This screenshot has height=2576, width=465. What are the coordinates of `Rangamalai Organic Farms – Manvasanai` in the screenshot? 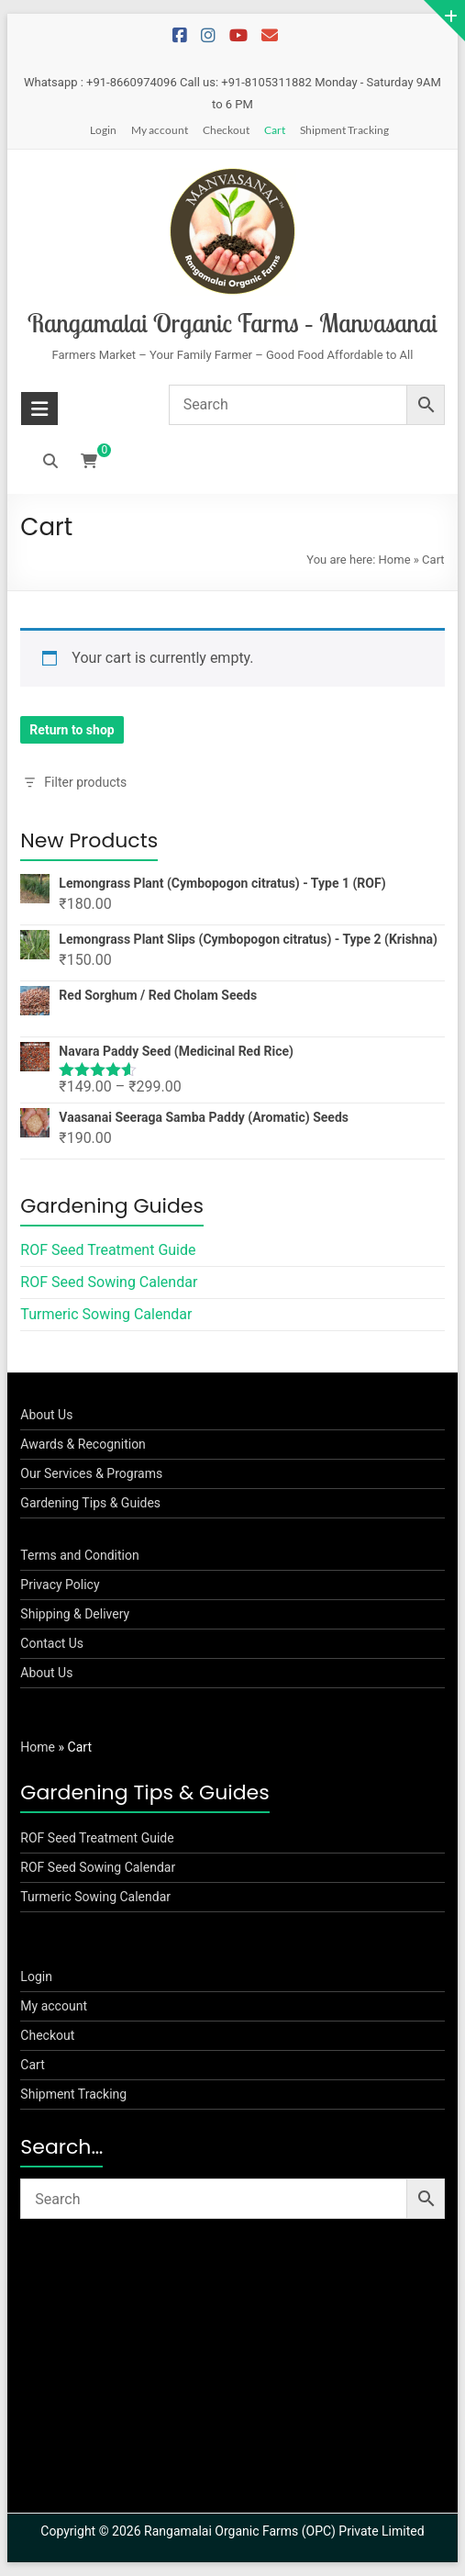 It's located at (232, 323).